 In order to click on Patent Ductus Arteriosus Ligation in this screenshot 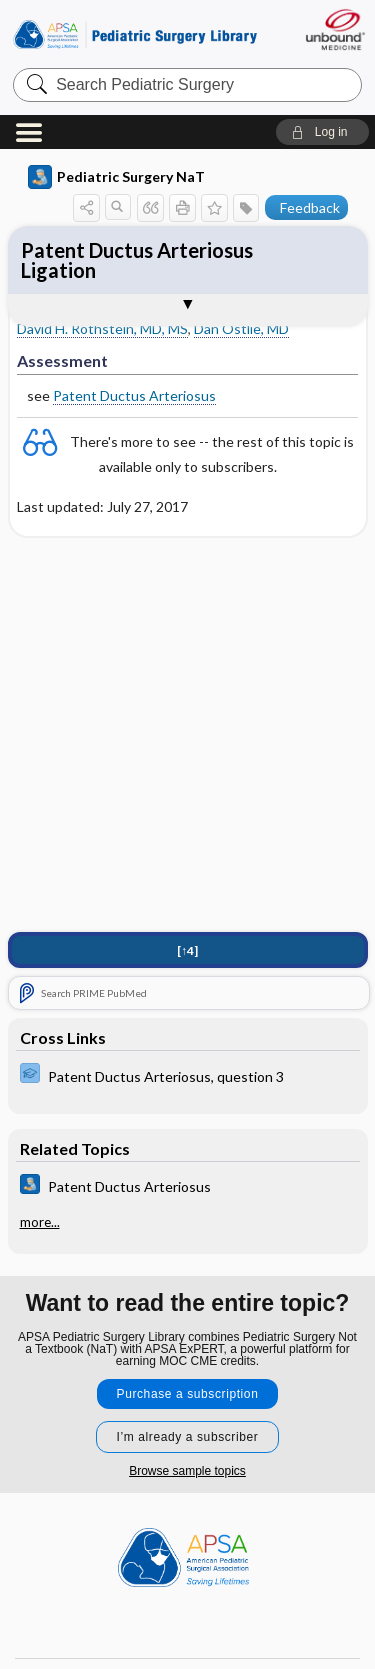, I will do `click(137, 260)`.